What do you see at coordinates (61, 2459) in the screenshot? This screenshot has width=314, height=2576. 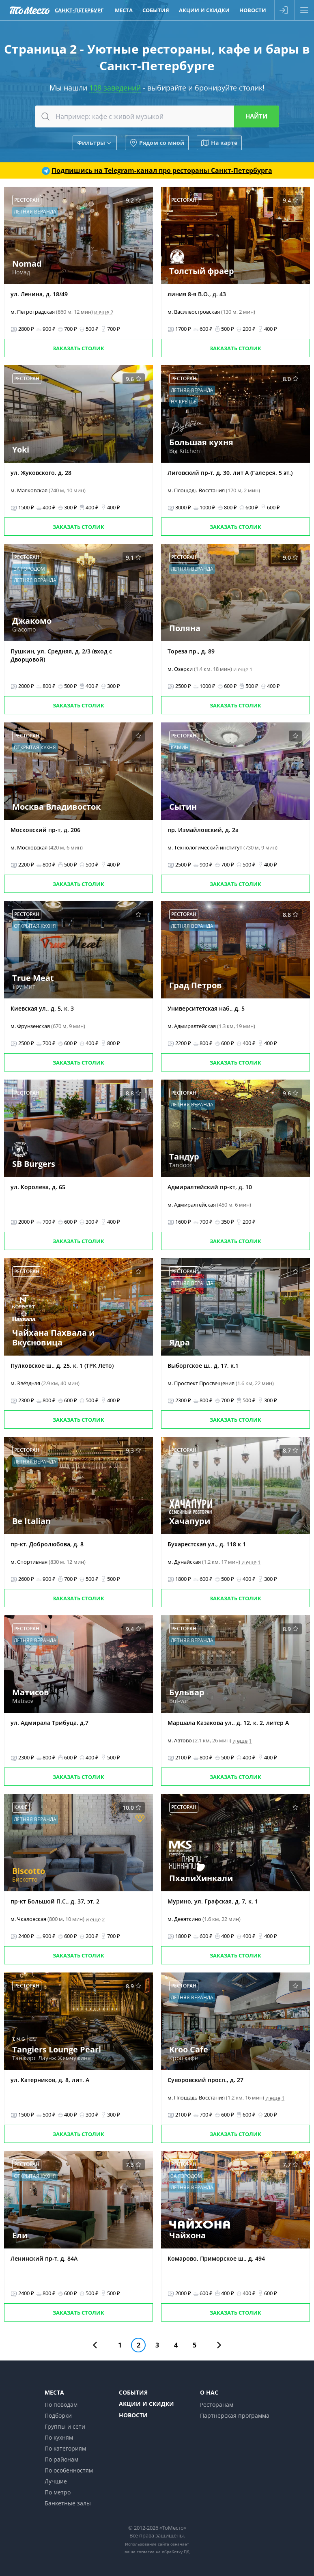 I see `По районам` at bounding box center [61, 2459].